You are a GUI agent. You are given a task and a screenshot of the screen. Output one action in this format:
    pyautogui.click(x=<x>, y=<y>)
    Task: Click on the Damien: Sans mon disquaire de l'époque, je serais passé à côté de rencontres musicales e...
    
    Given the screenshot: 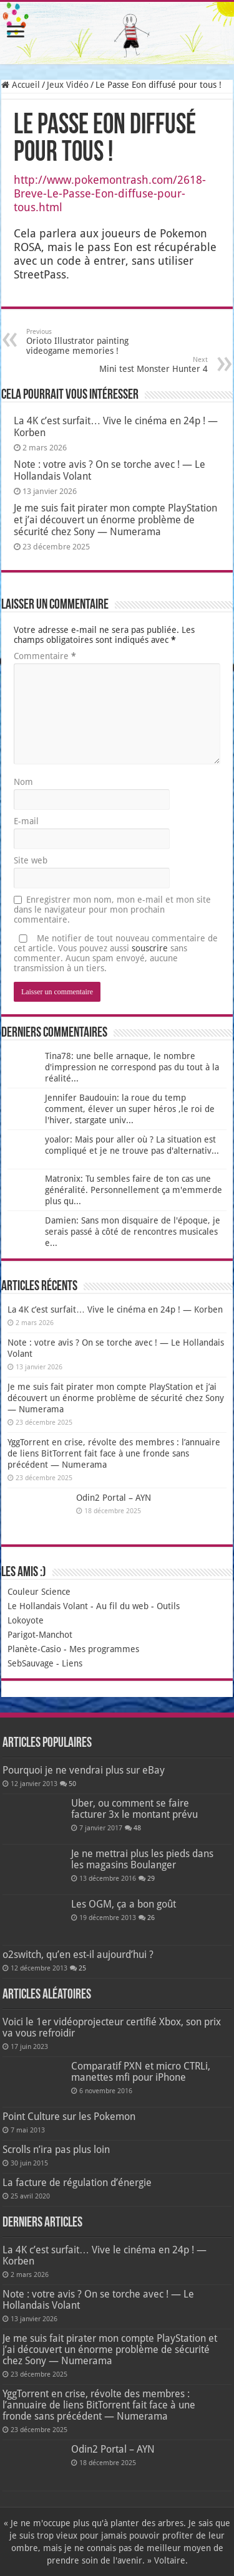 What is the action you would take?
    pyautogui.click(x=132, y=1231)
    